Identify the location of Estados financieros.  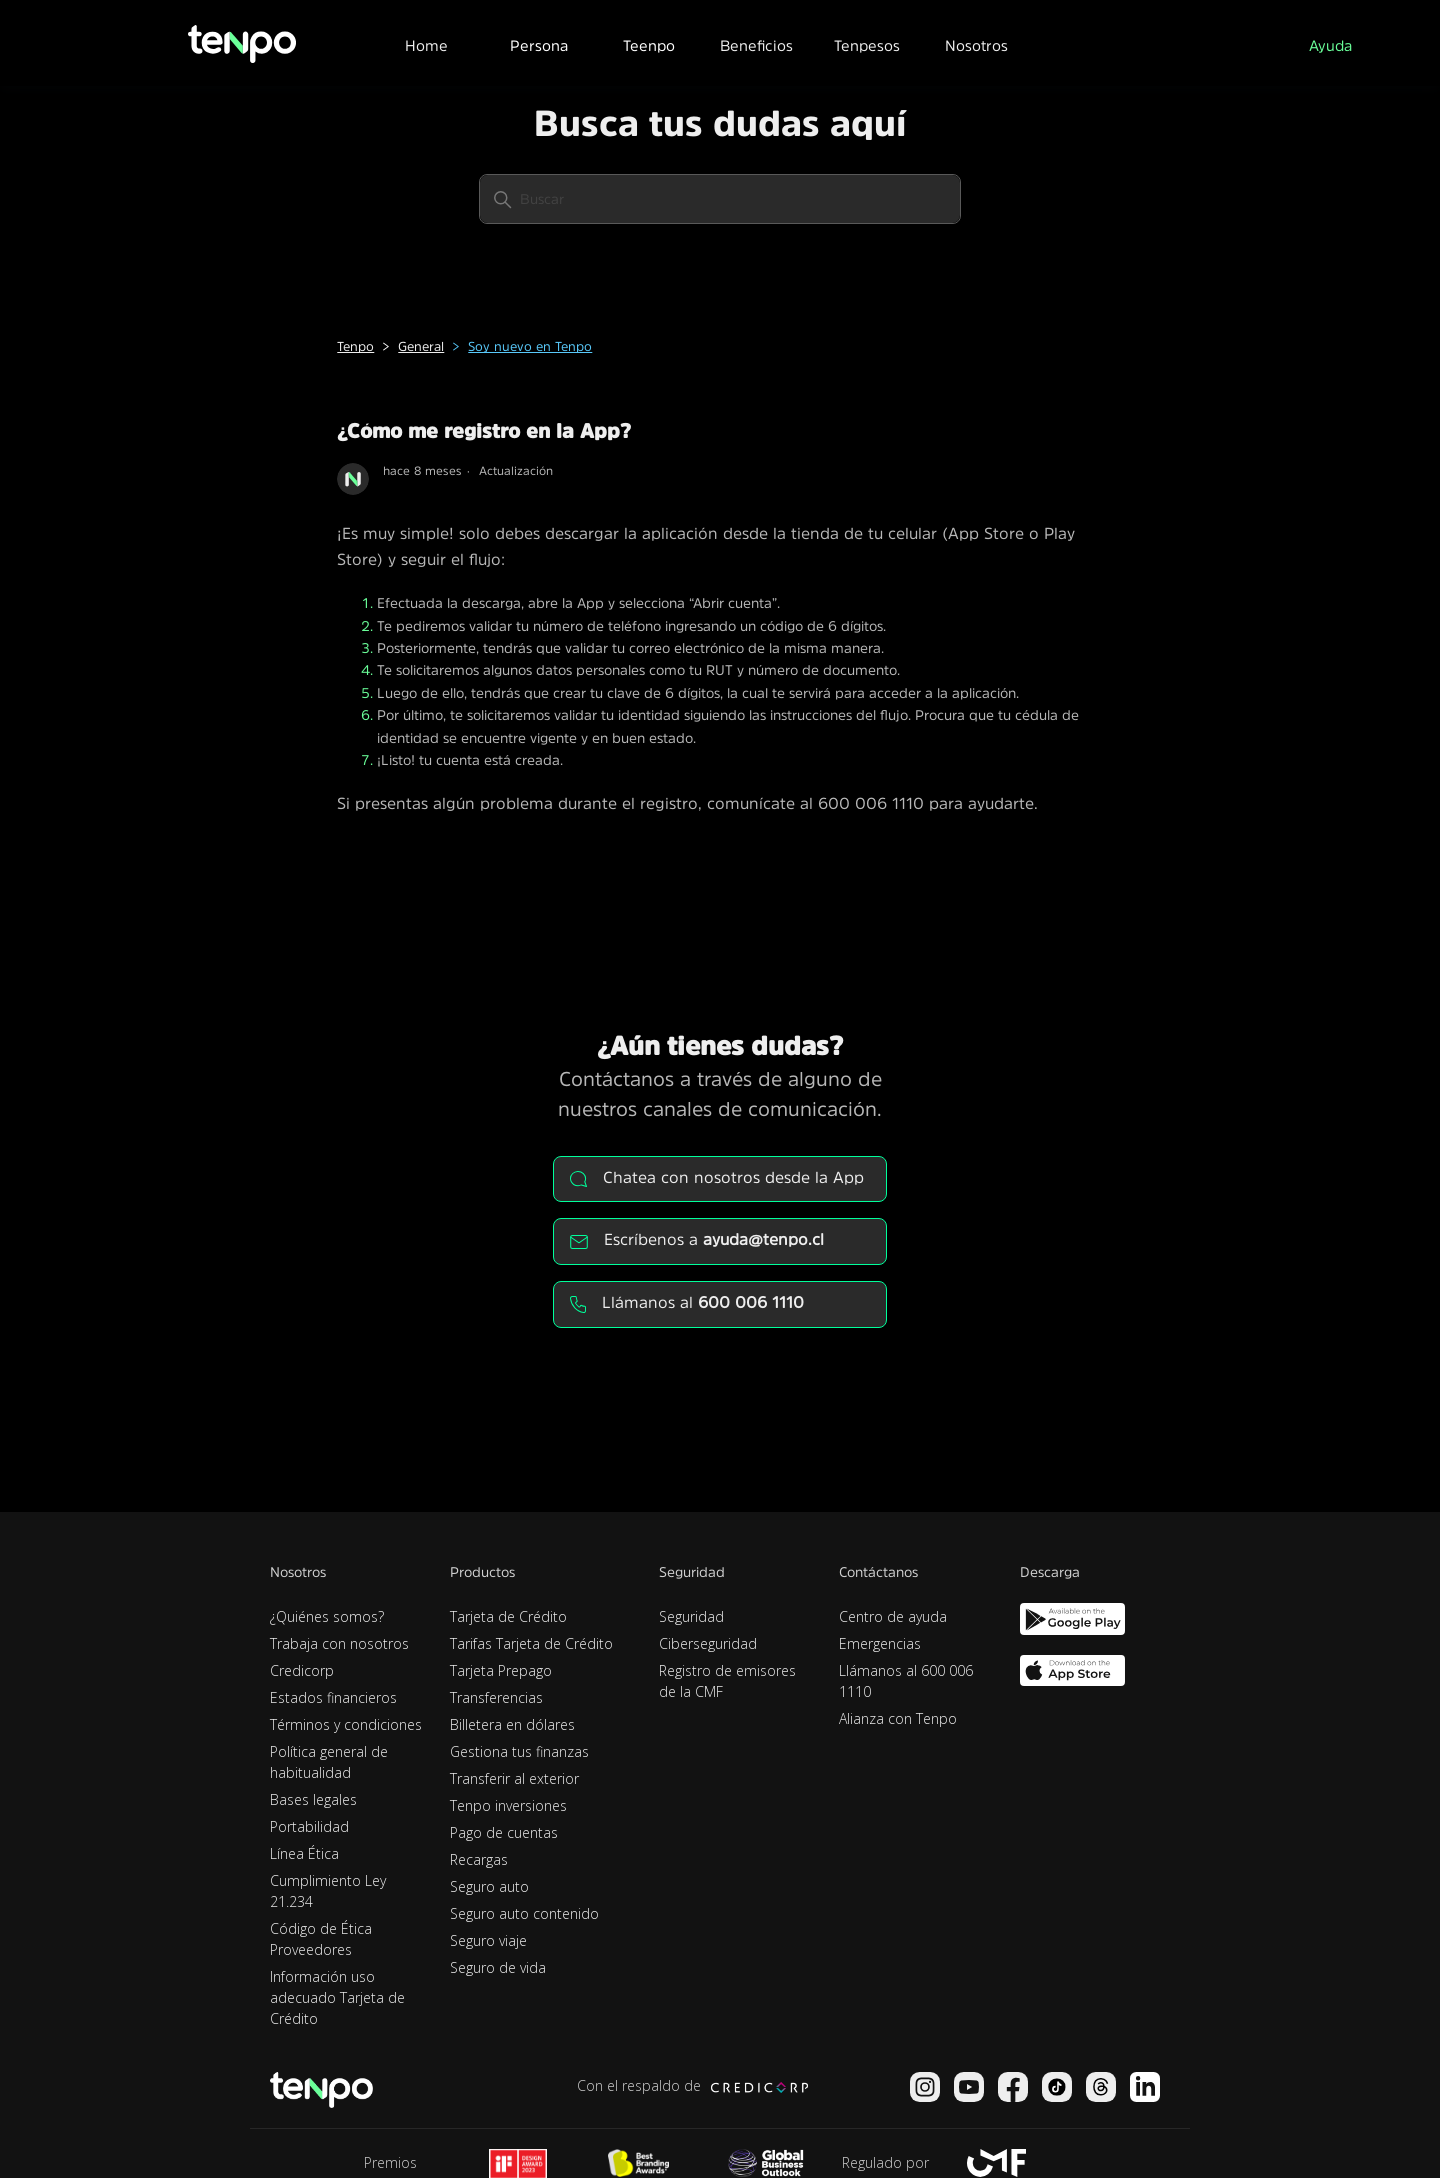
(333, 1697).